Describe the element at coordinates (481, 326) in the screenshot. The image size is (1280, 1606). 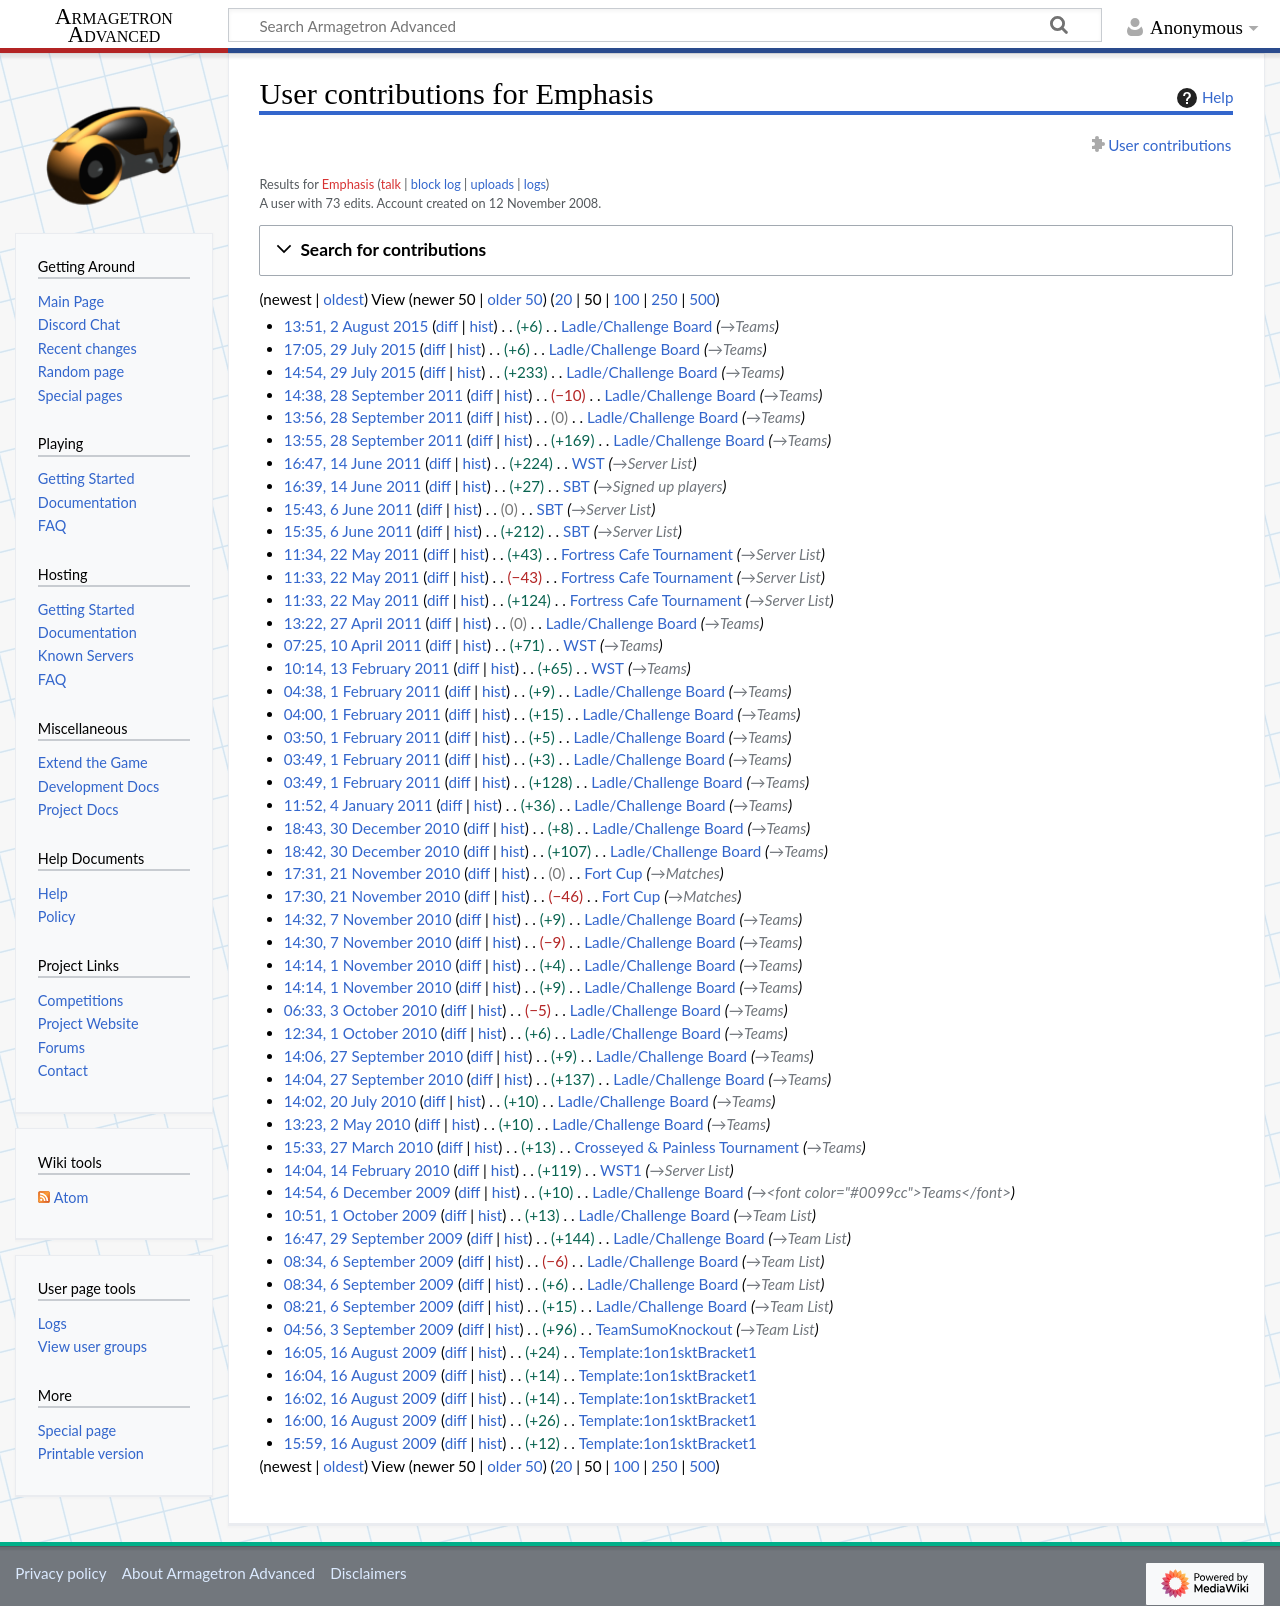
I see `hist` at that location.